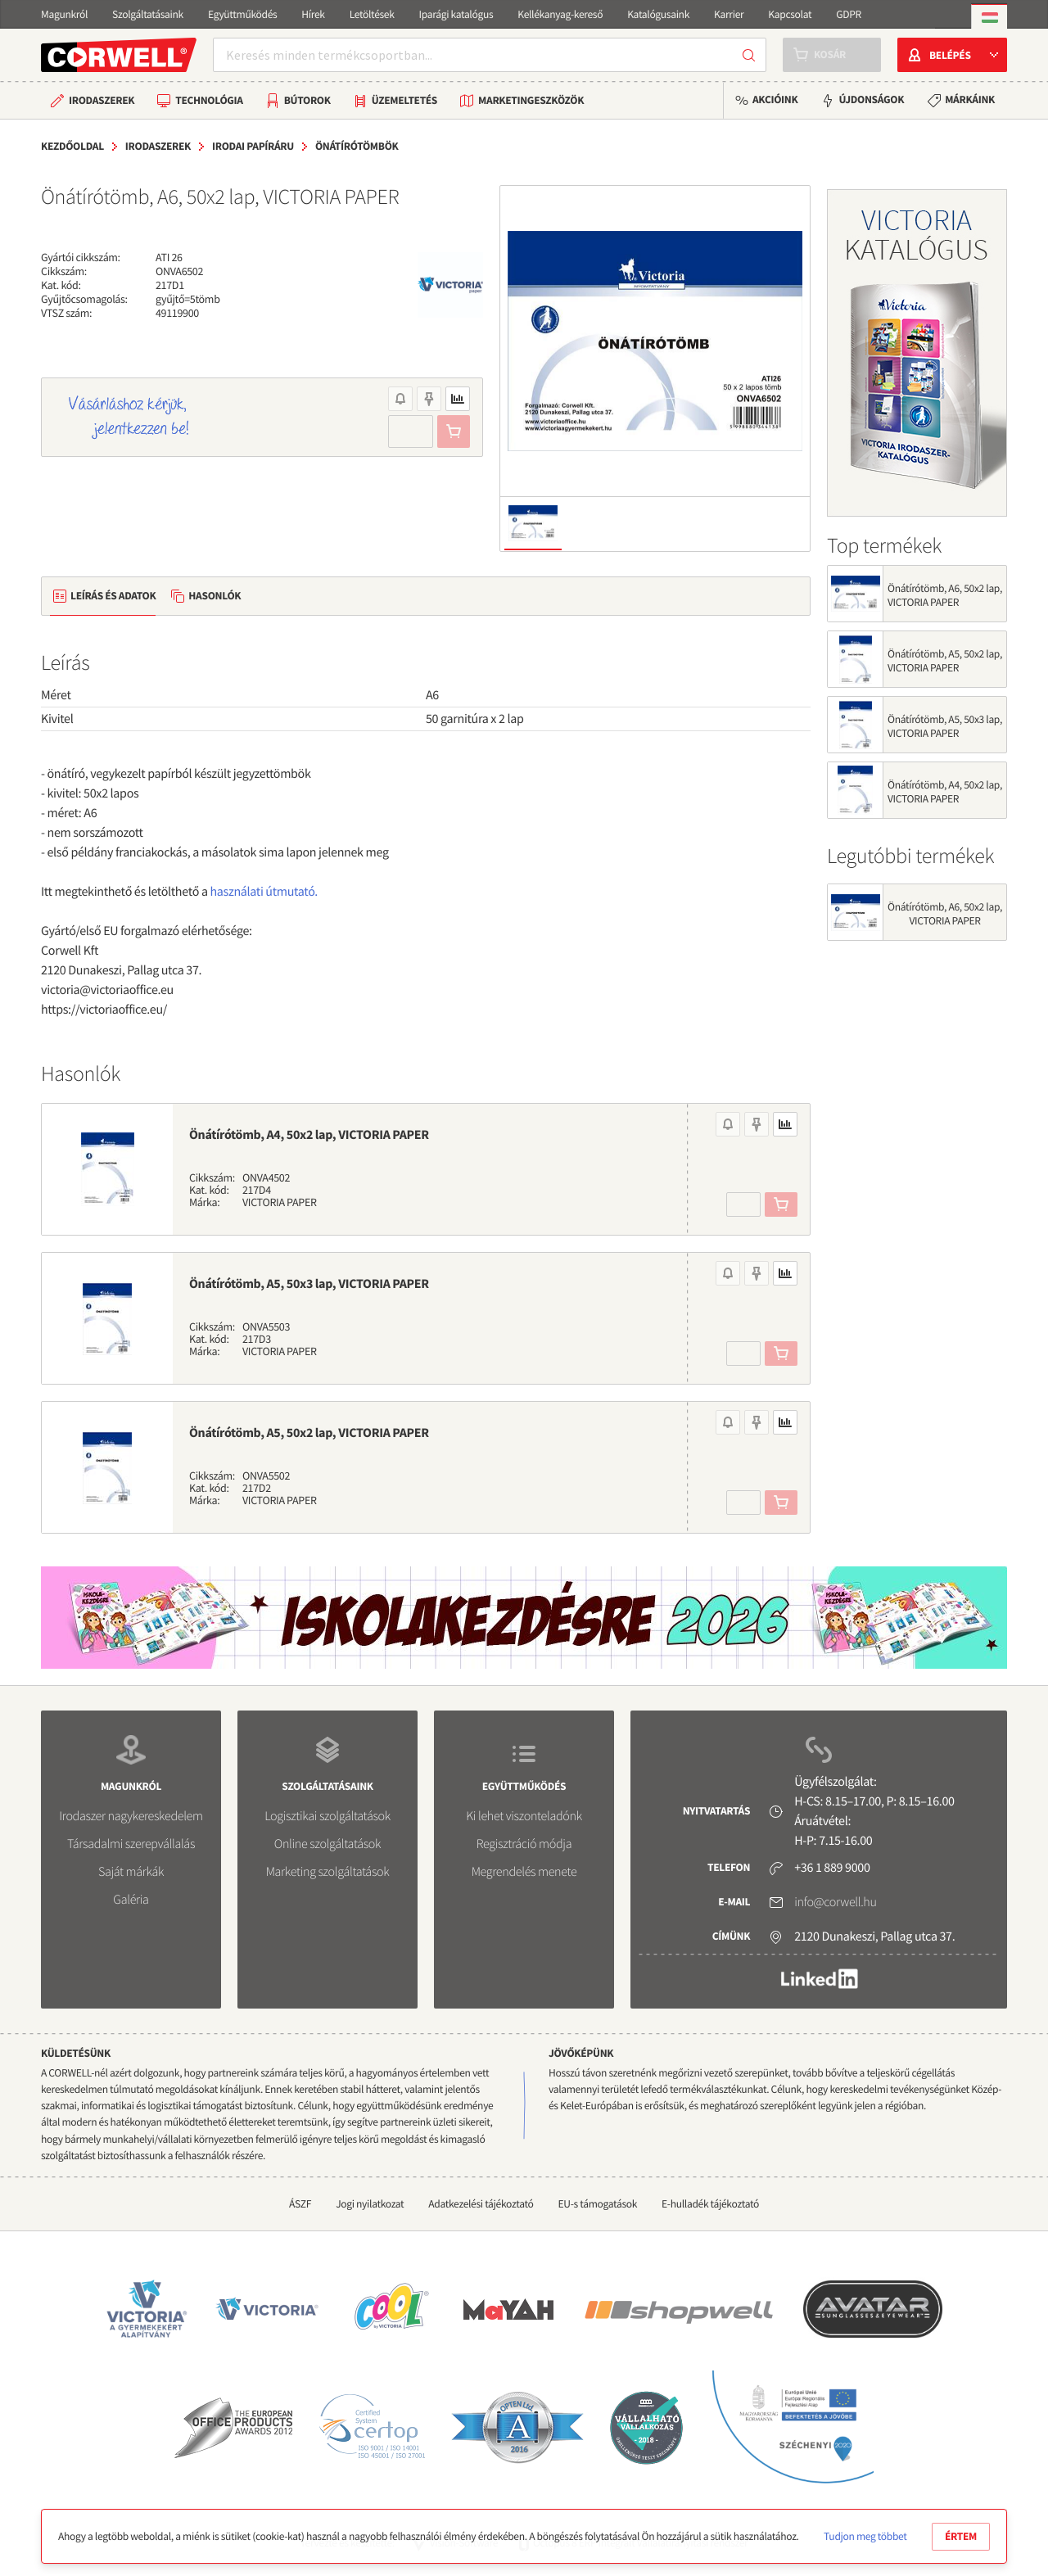 This screenshot has height=2576, width=1048. Describe the element at coordinates (598, 2204) in the screenshot. I see `EU-s támogatások` at that location.